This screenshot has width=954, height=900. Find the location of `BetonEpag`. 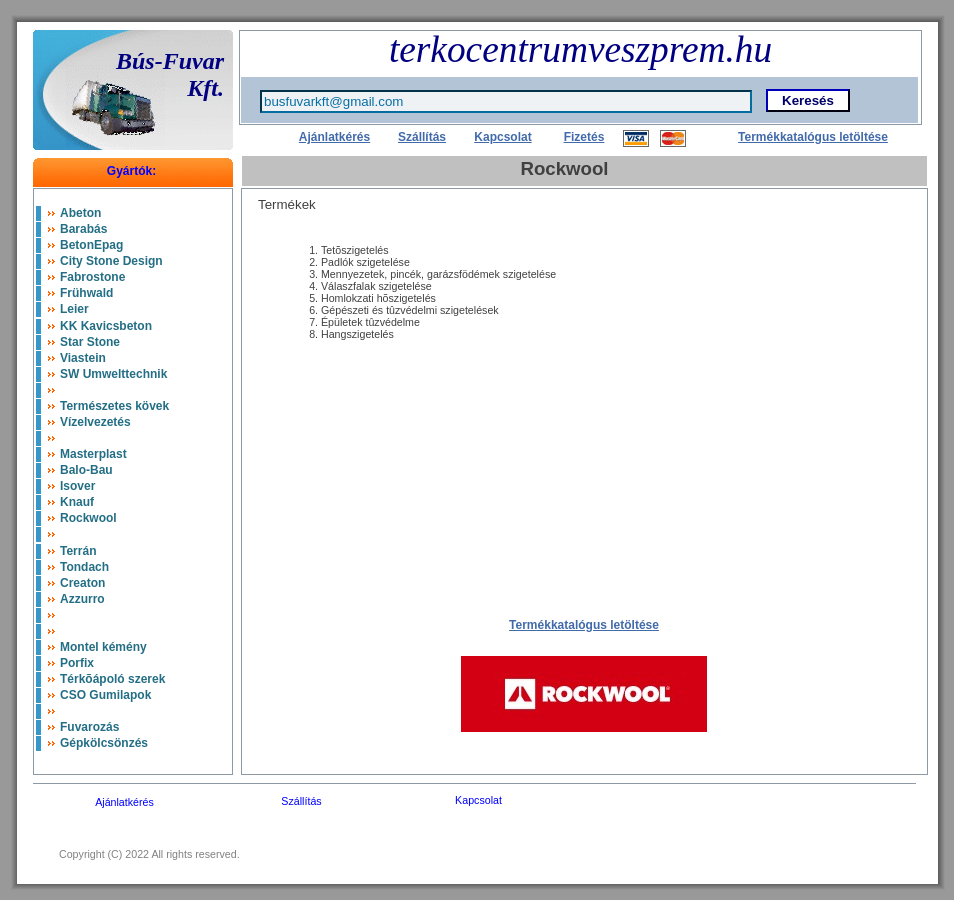

BetonEpag is located at coordinates (91, 245).